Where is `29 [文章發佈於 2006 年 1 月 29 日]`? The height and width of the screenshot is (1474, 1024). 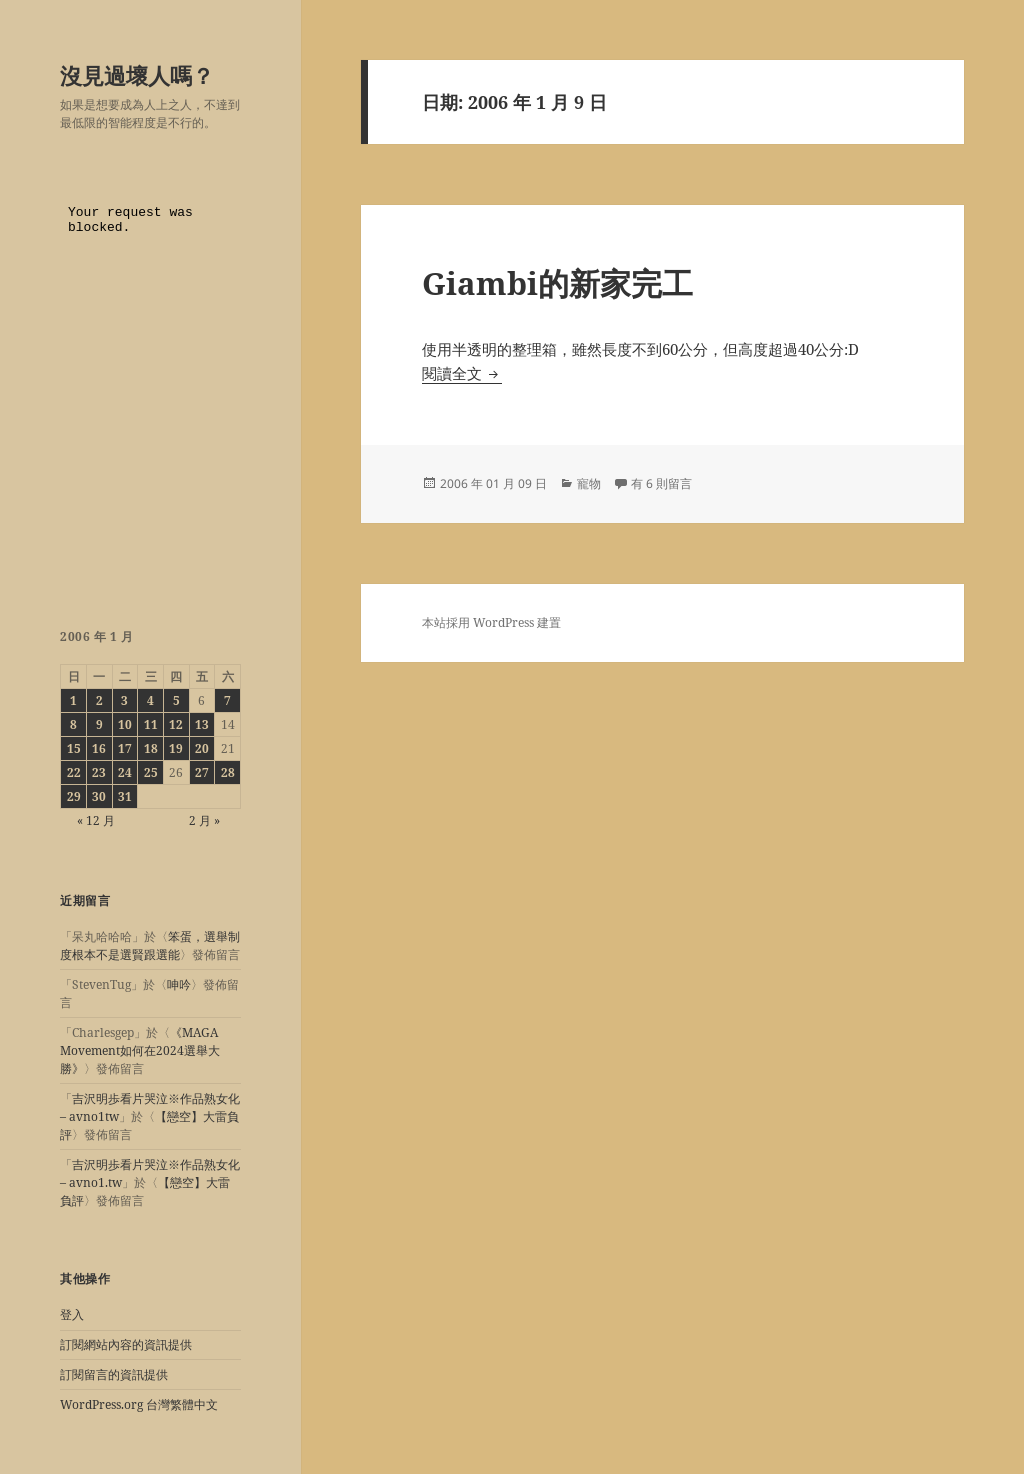
29 [文章發佈於 2006 年 1 月 29 日] is located at coordinates (74, 796).